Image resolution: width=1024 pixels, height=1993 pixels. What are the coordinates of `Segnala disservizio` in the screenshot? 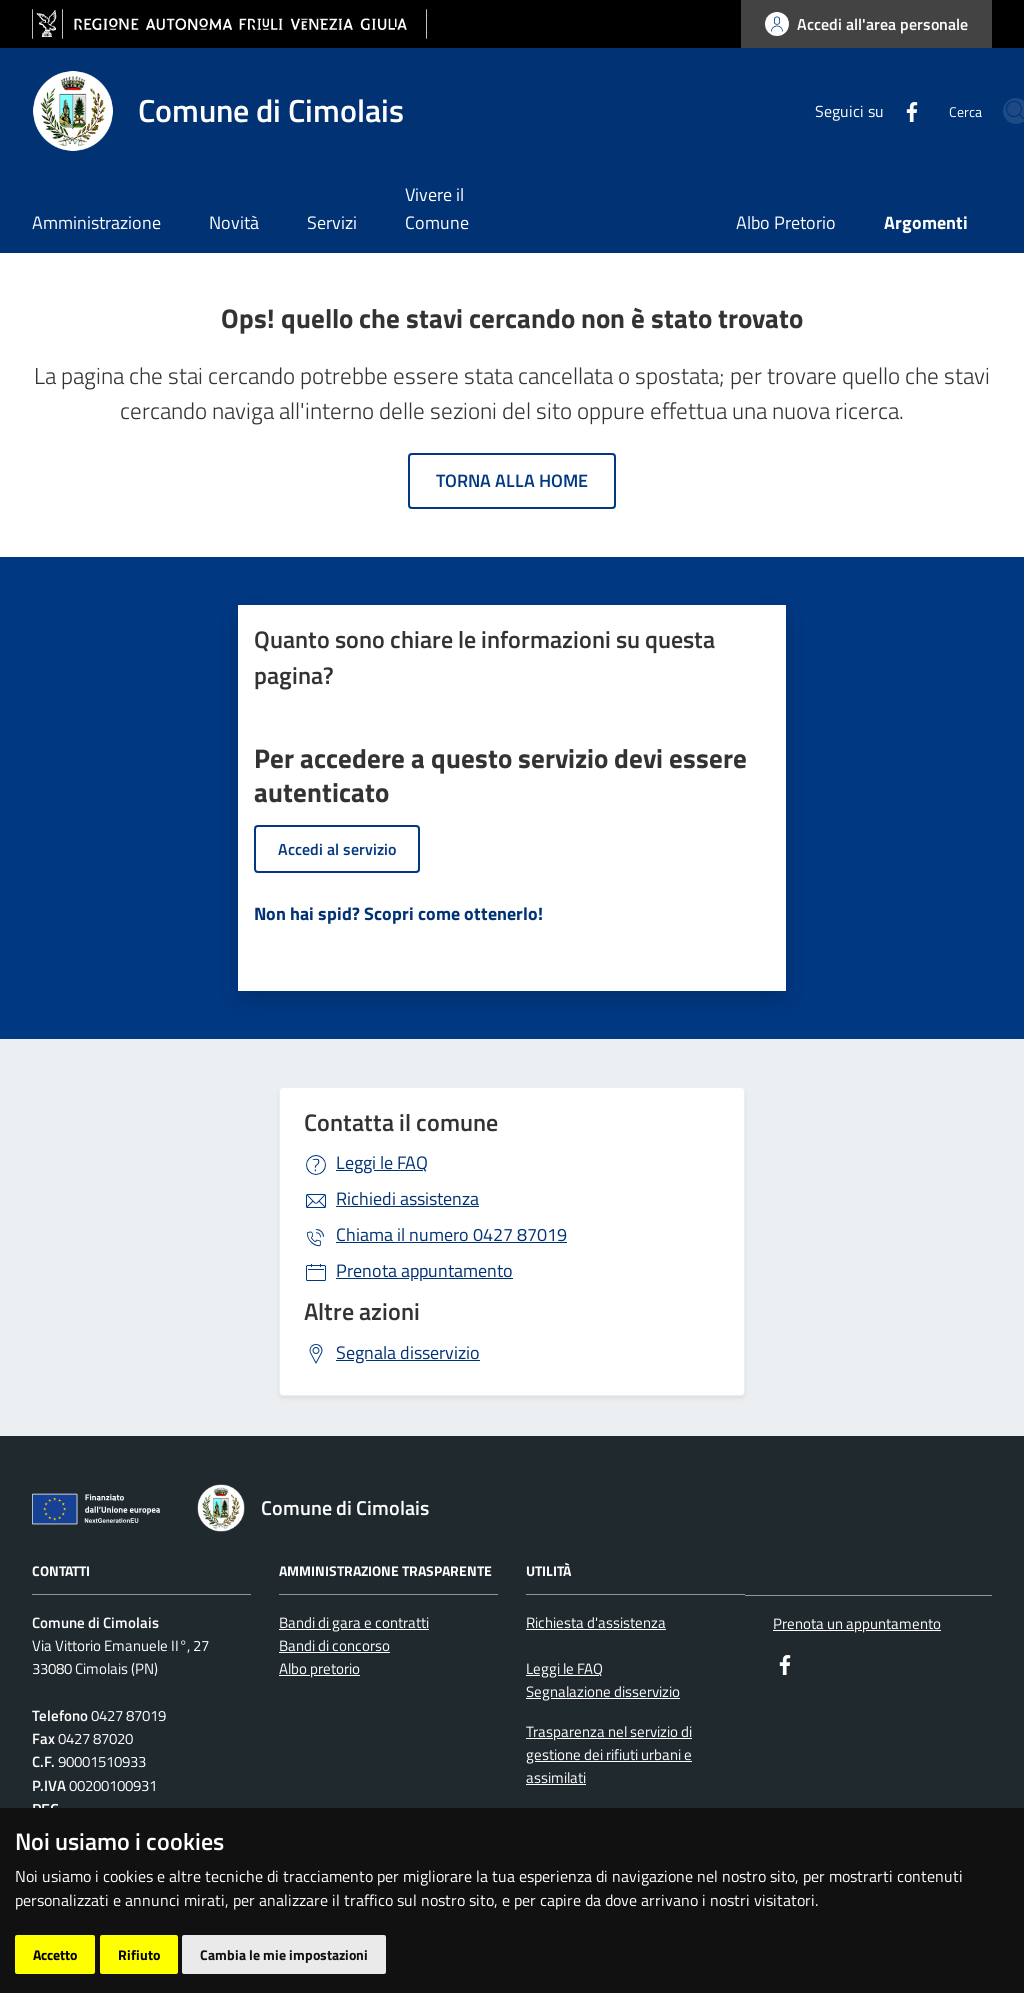 It's located at (408, 1352).